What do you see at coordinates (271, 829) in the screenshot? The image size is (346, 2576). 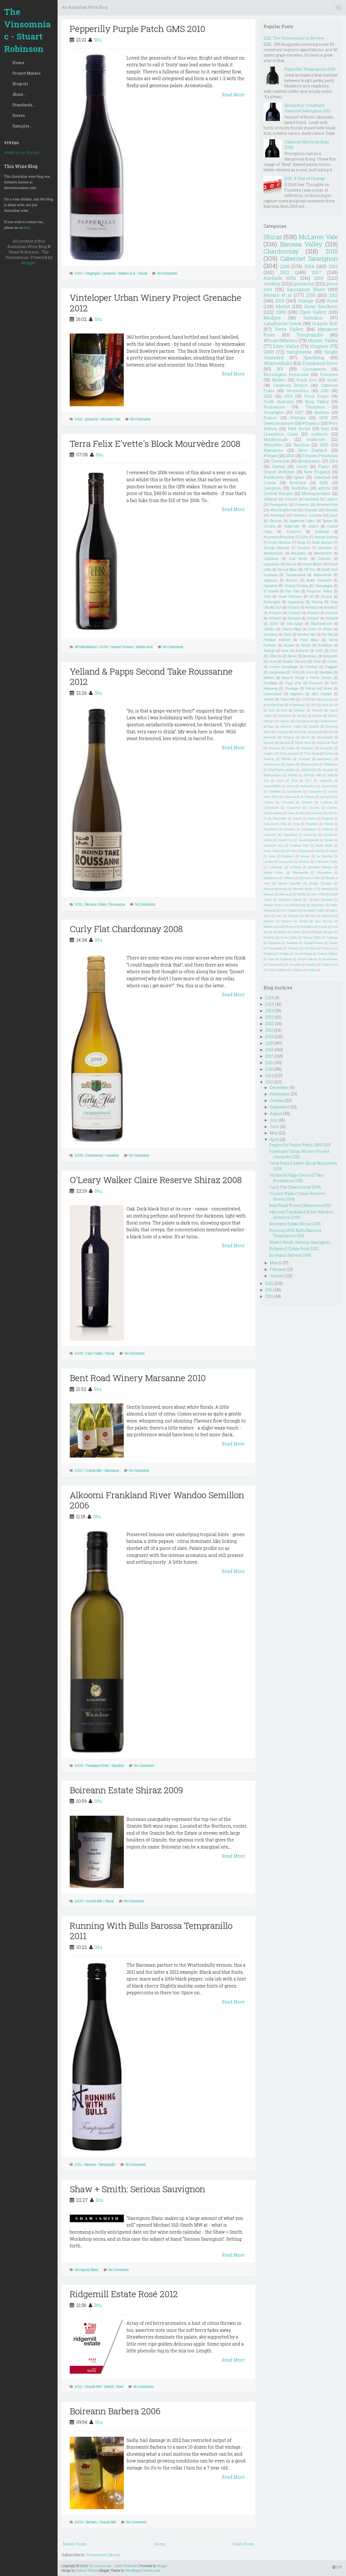 I see `Frankland` at bounding box center [271, 829].